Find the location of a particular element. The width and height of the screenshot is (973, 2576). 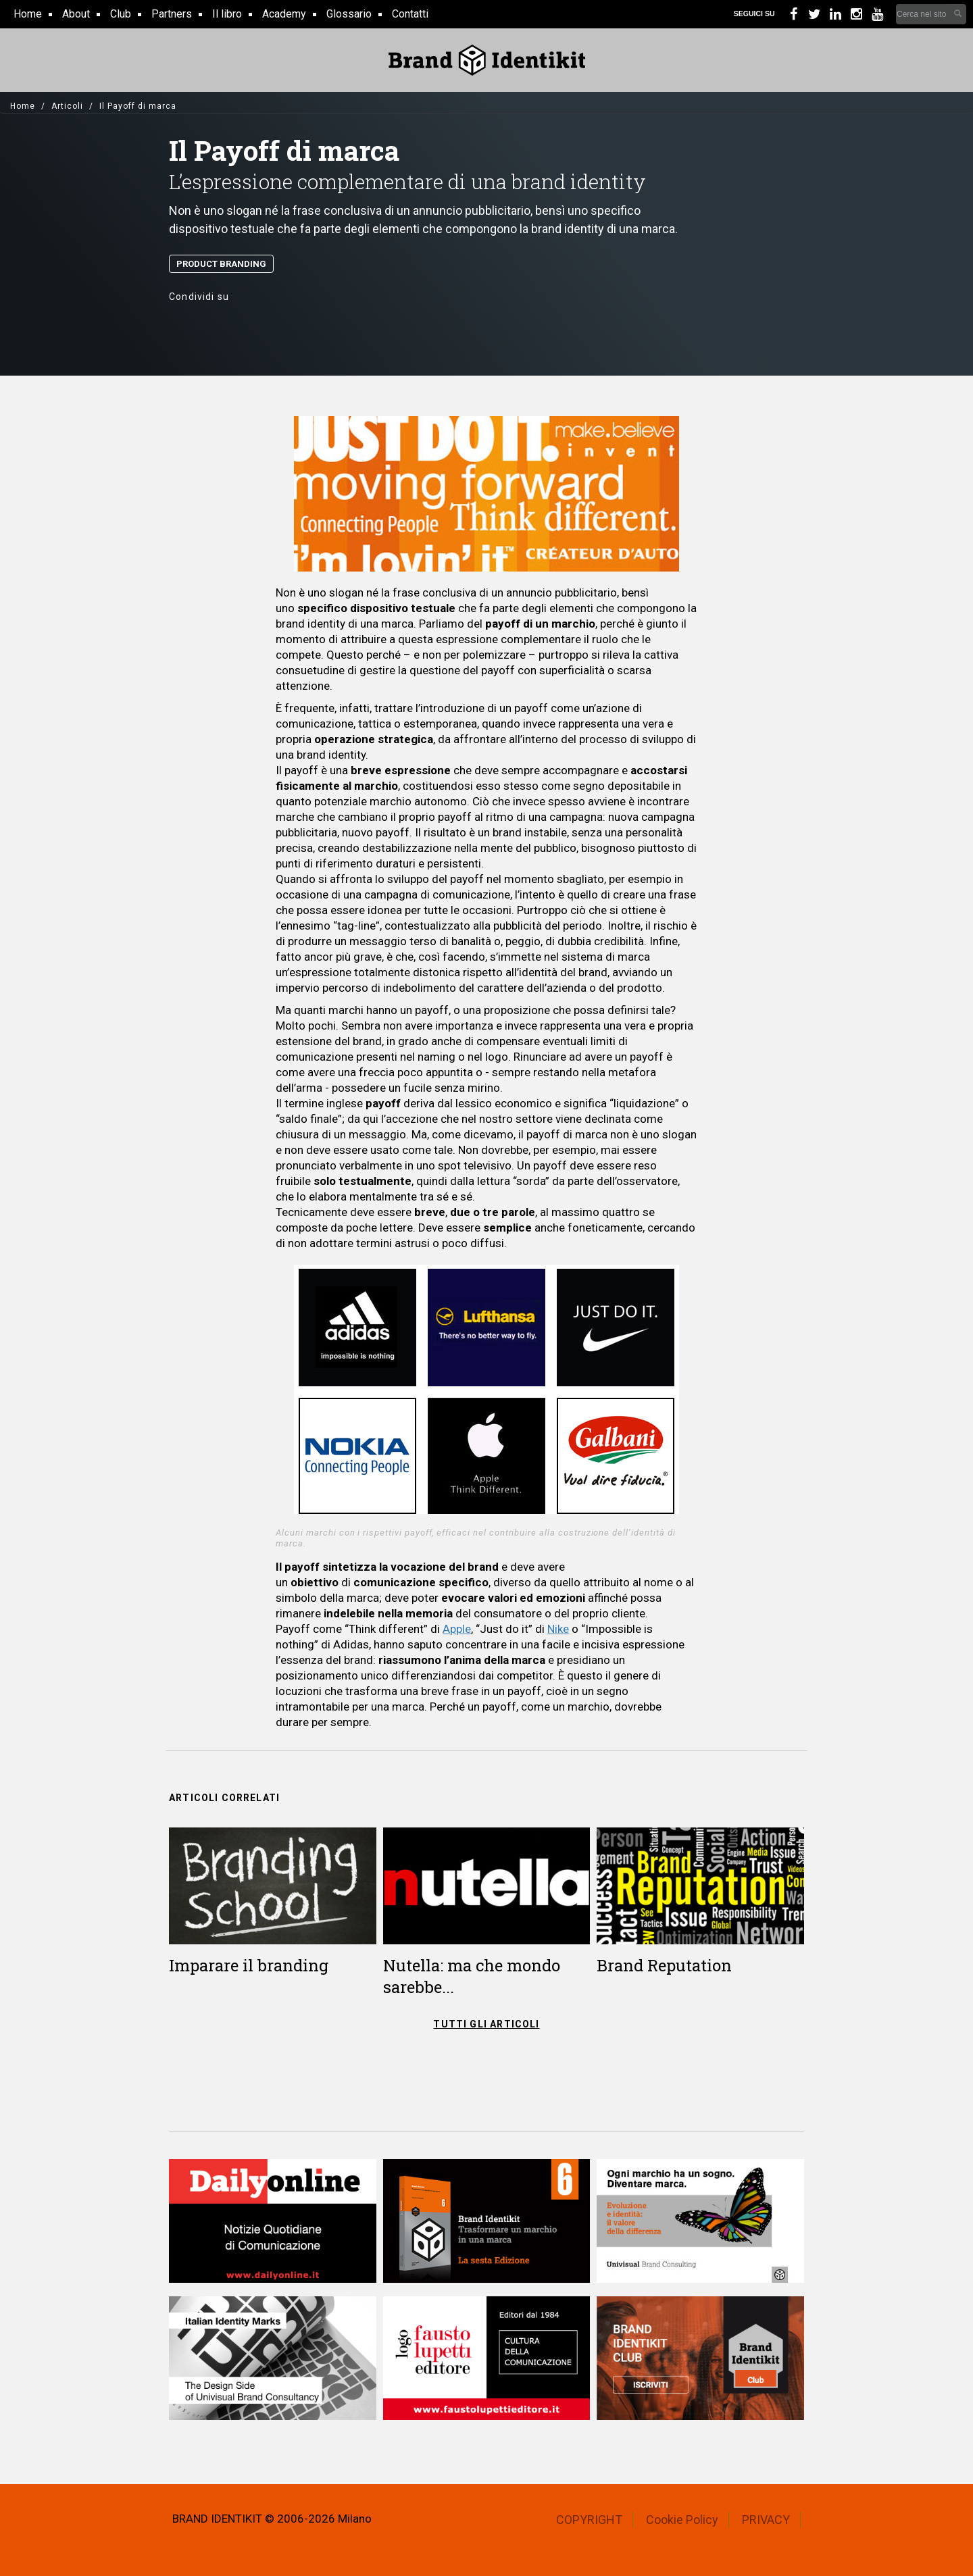

Product Branding is located at coordinates (221, 264).